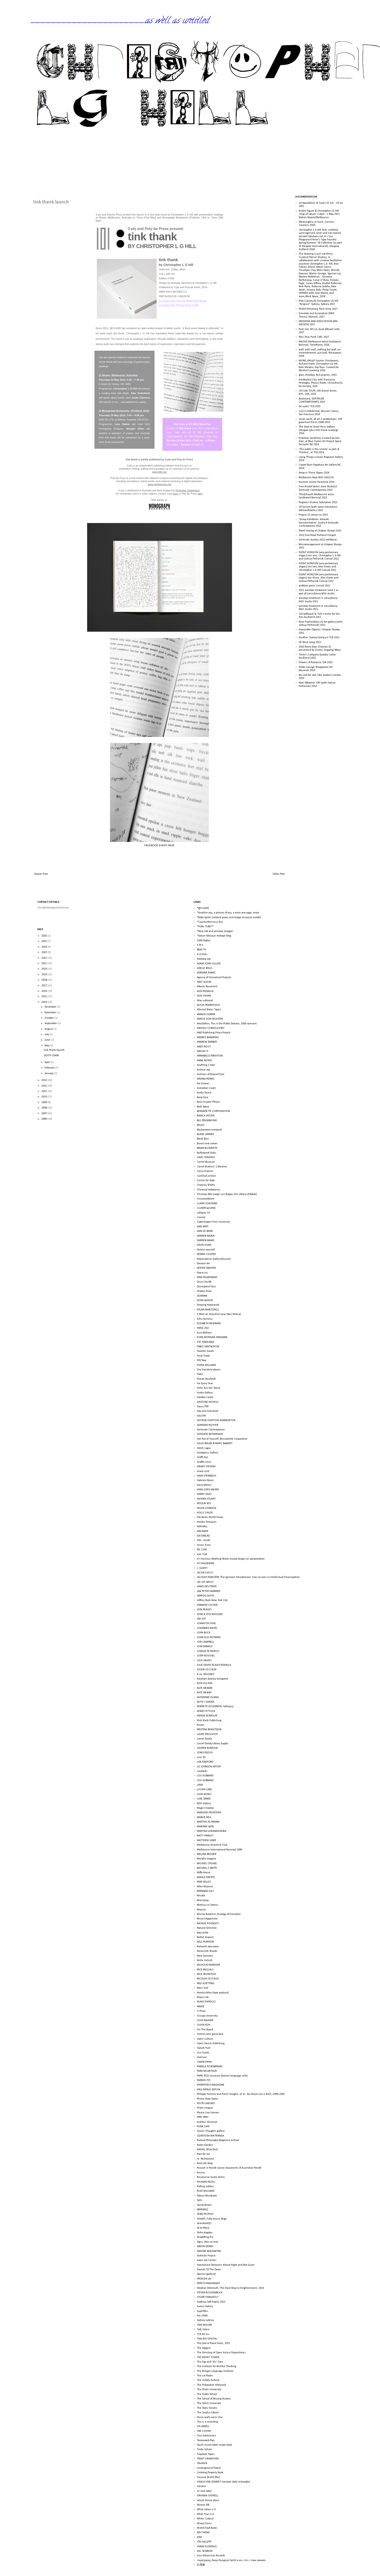 This screenshot has width=380, height=2576. What do you see at coordinates (47, 1062) in the screenshot?
I see `April` at bounding box center [47, 1062].